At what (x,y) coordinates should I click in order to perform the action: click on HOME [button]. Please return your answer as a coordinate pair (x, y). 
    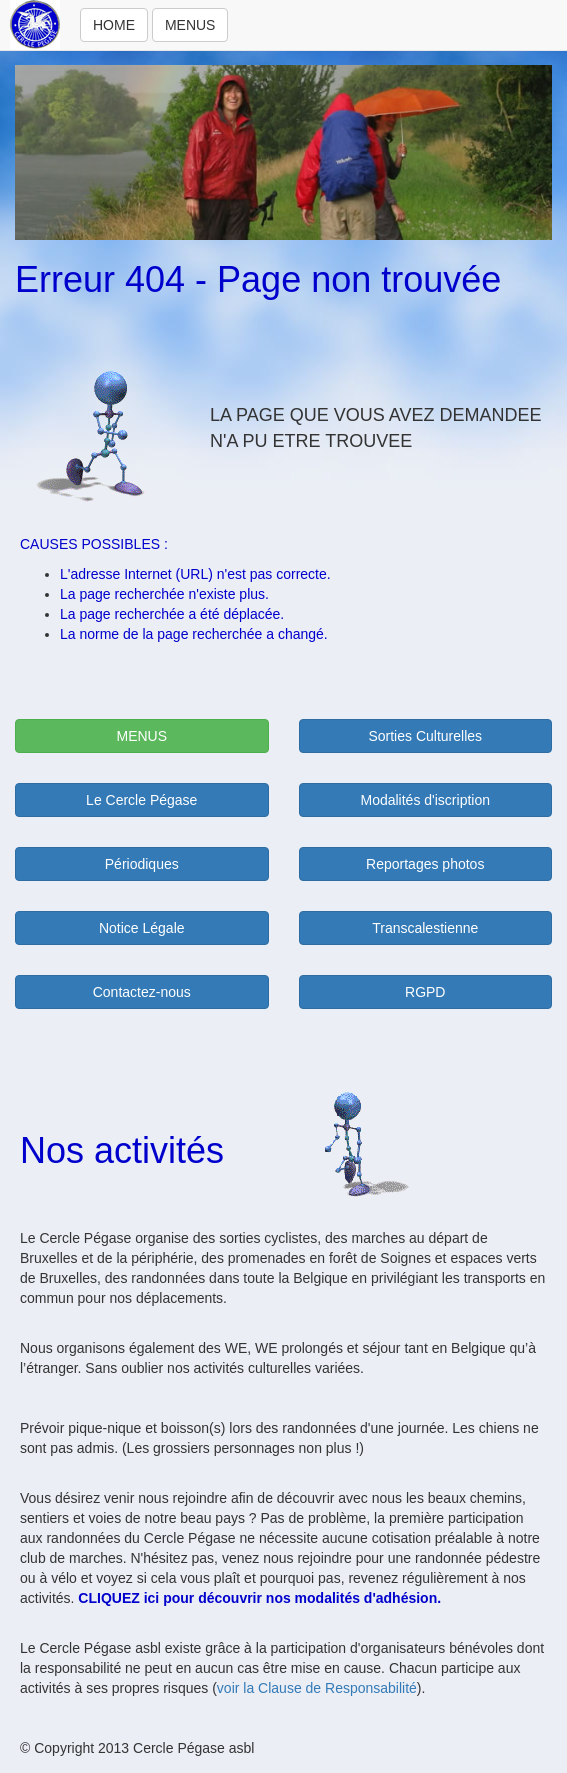
    Looking at the image, I should click on (114, 25).